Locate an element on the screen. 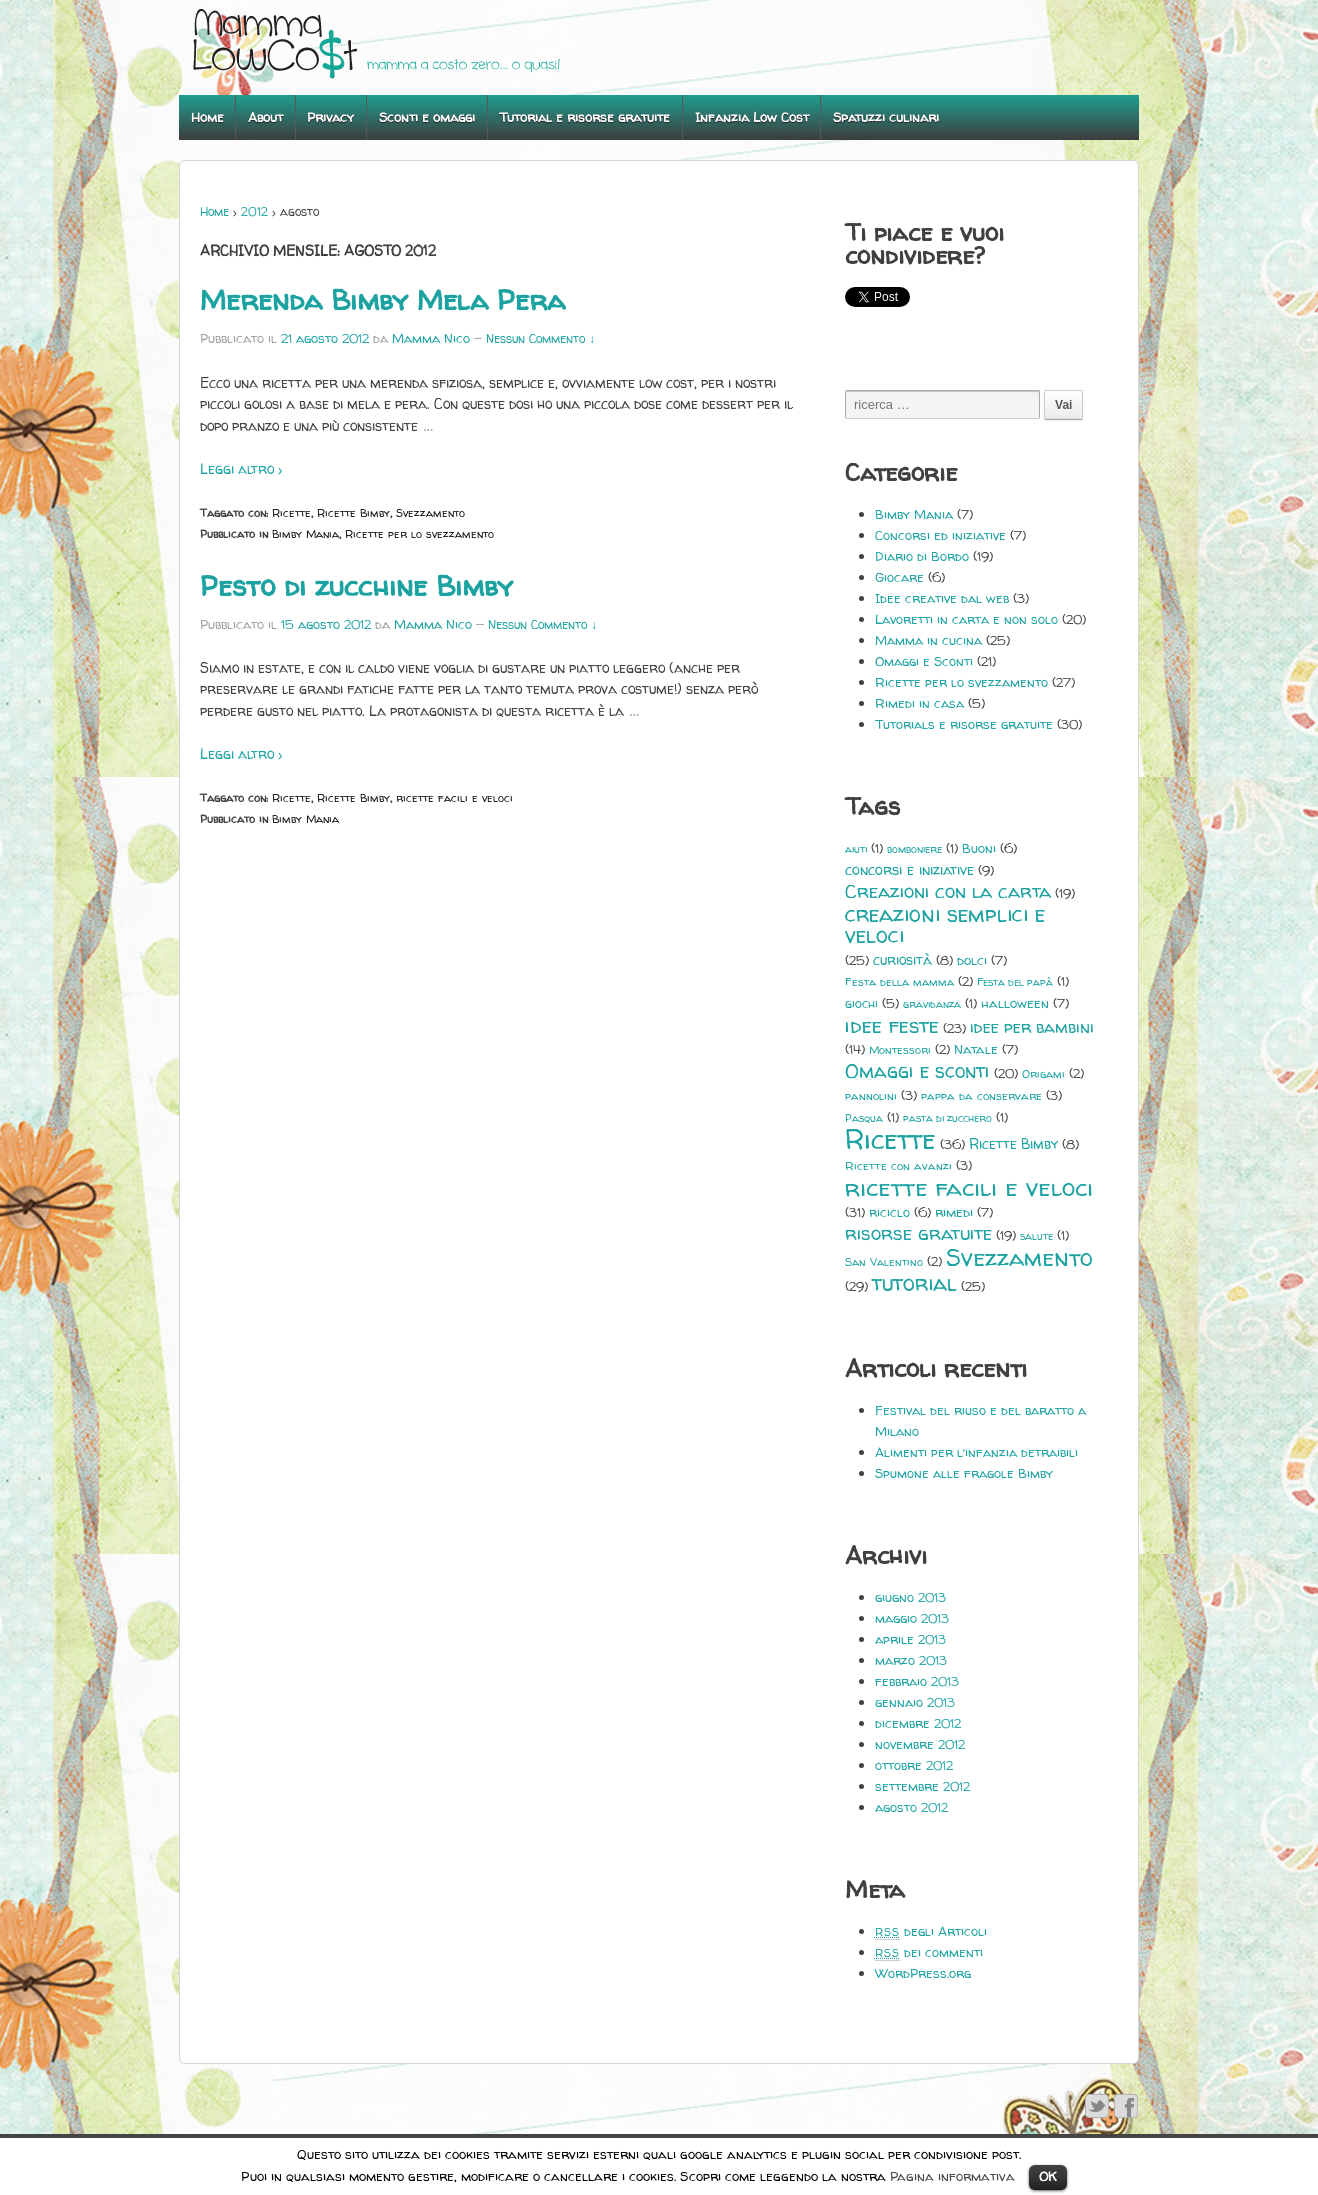 This screenshot has height=2195, width=1318. About is located at coordinates (265, 117).